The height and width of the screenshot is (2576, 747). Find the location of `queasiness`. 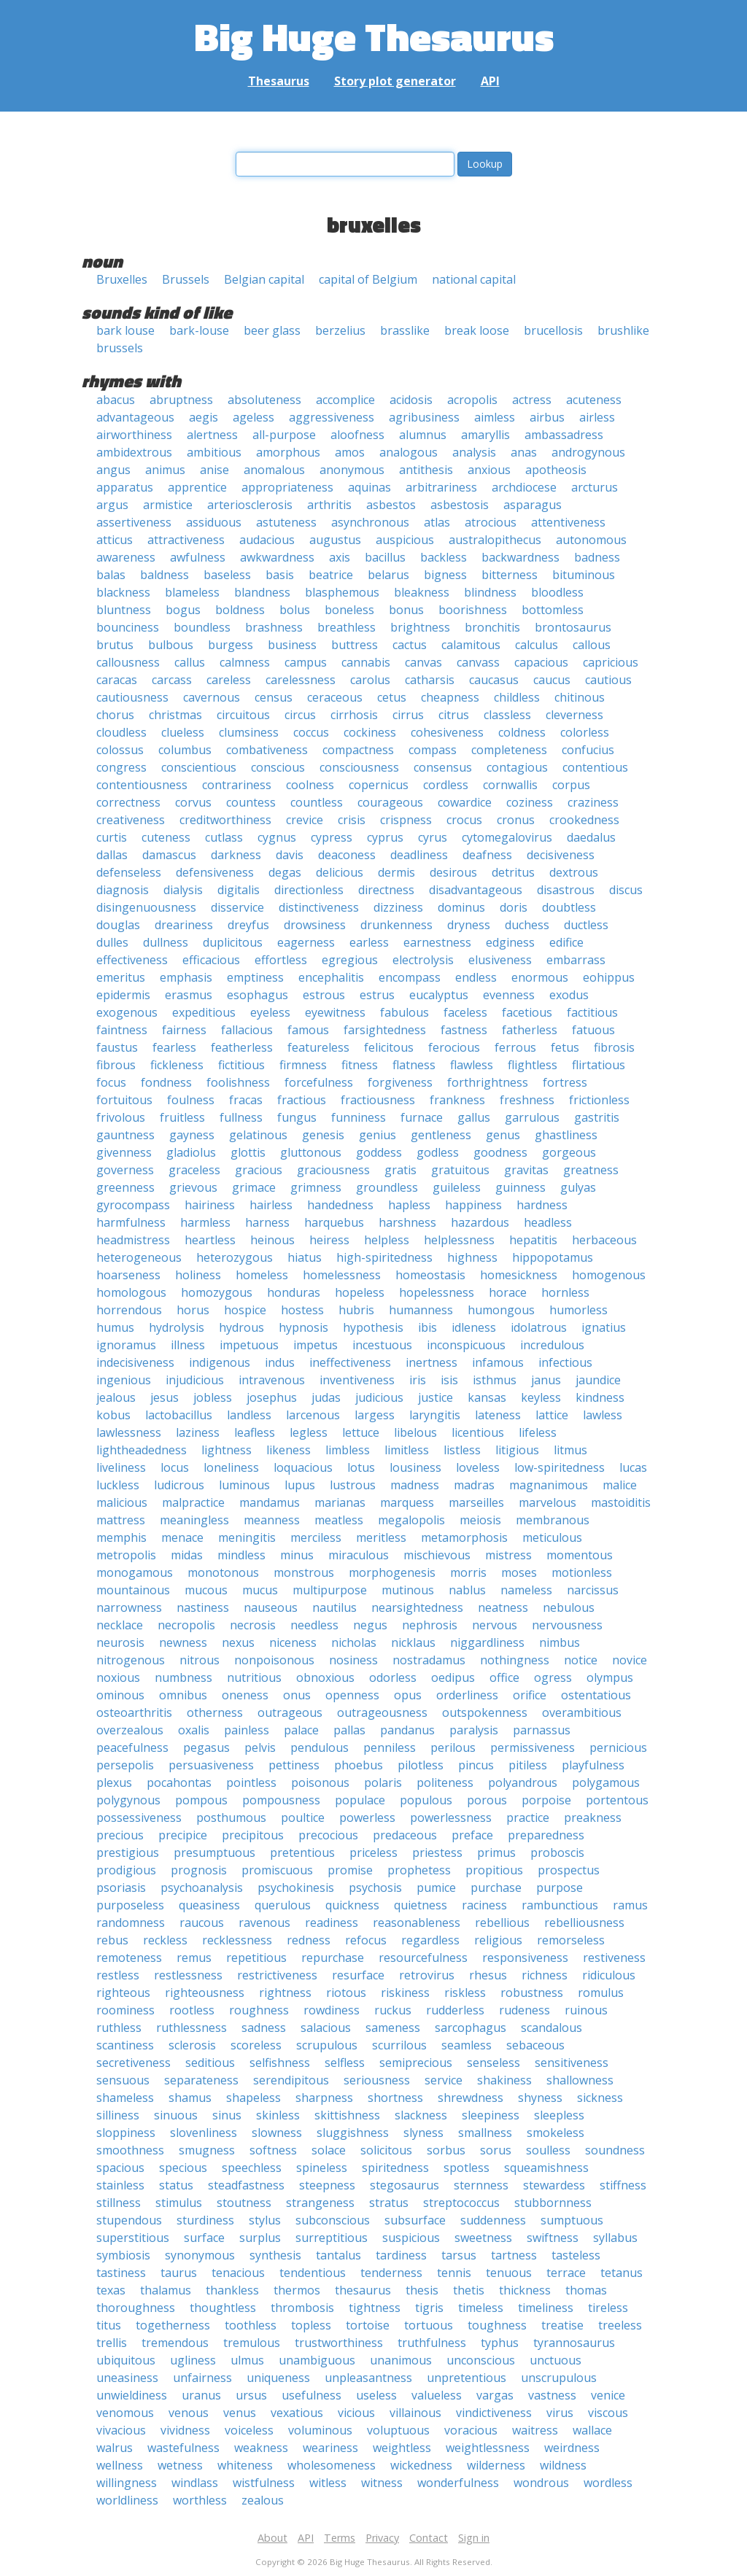

queasiness is located at coordinates (209, 1905).